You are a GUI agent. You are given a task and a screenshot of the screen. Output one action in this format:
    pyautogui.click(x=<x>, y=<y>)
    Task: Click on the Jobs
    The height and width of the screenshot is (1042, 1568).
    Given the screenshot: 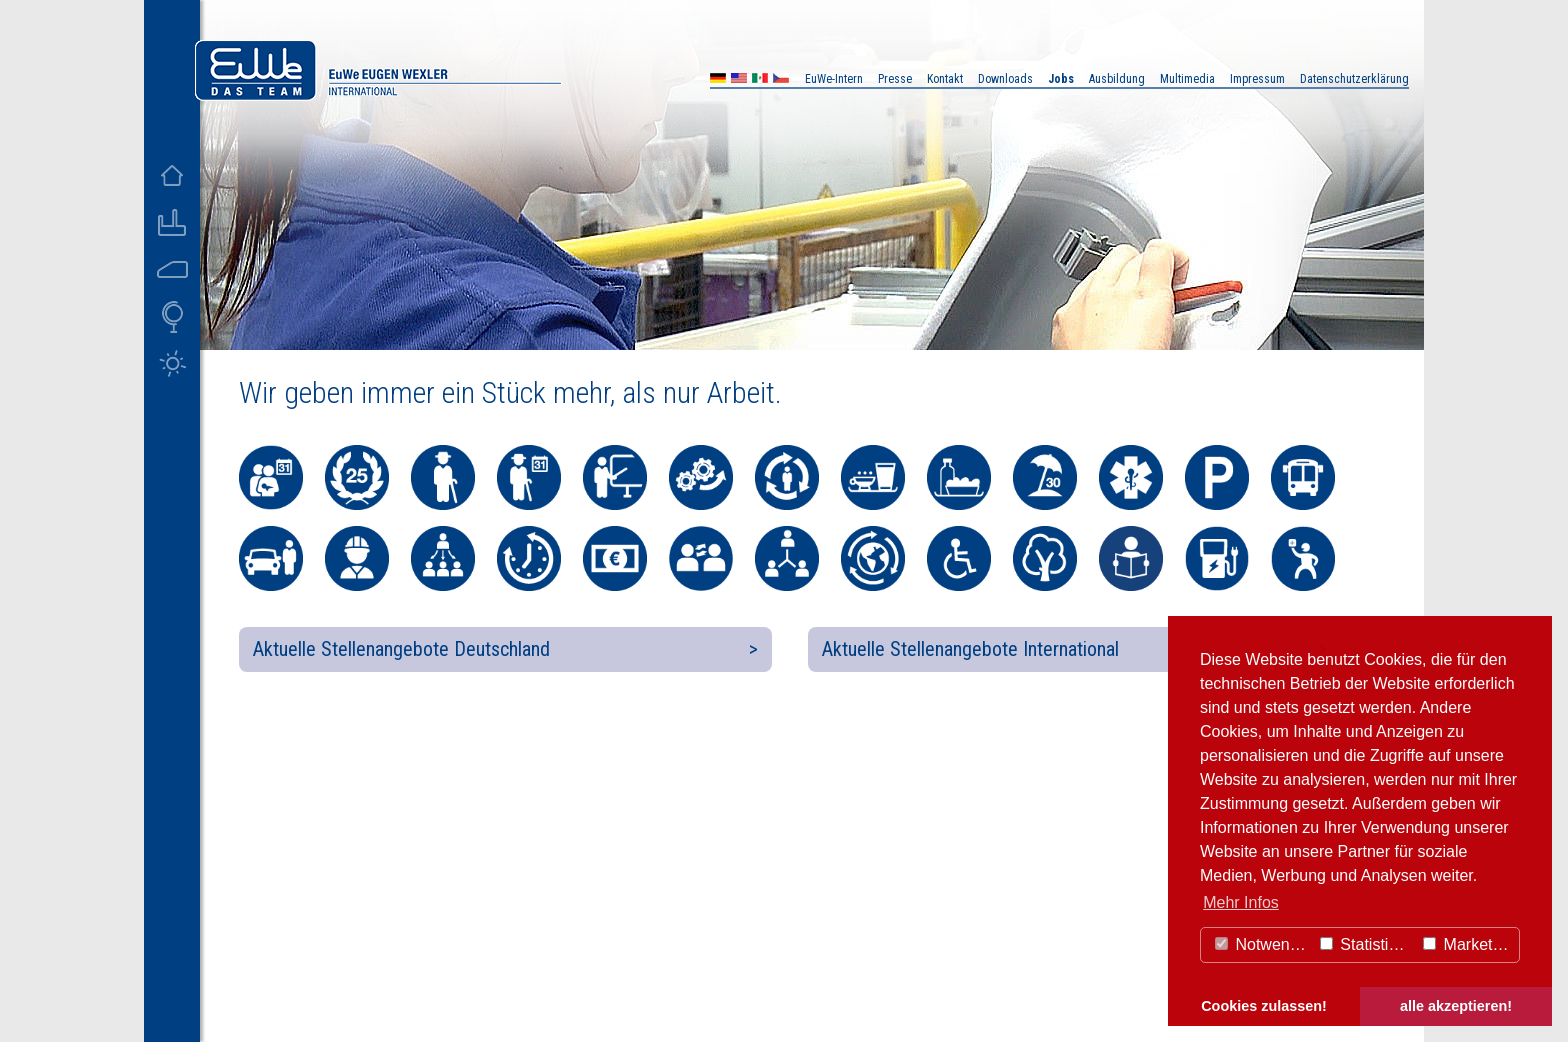 What is the action you would take?
    pyautogui.click(x=1061, y=79)
    